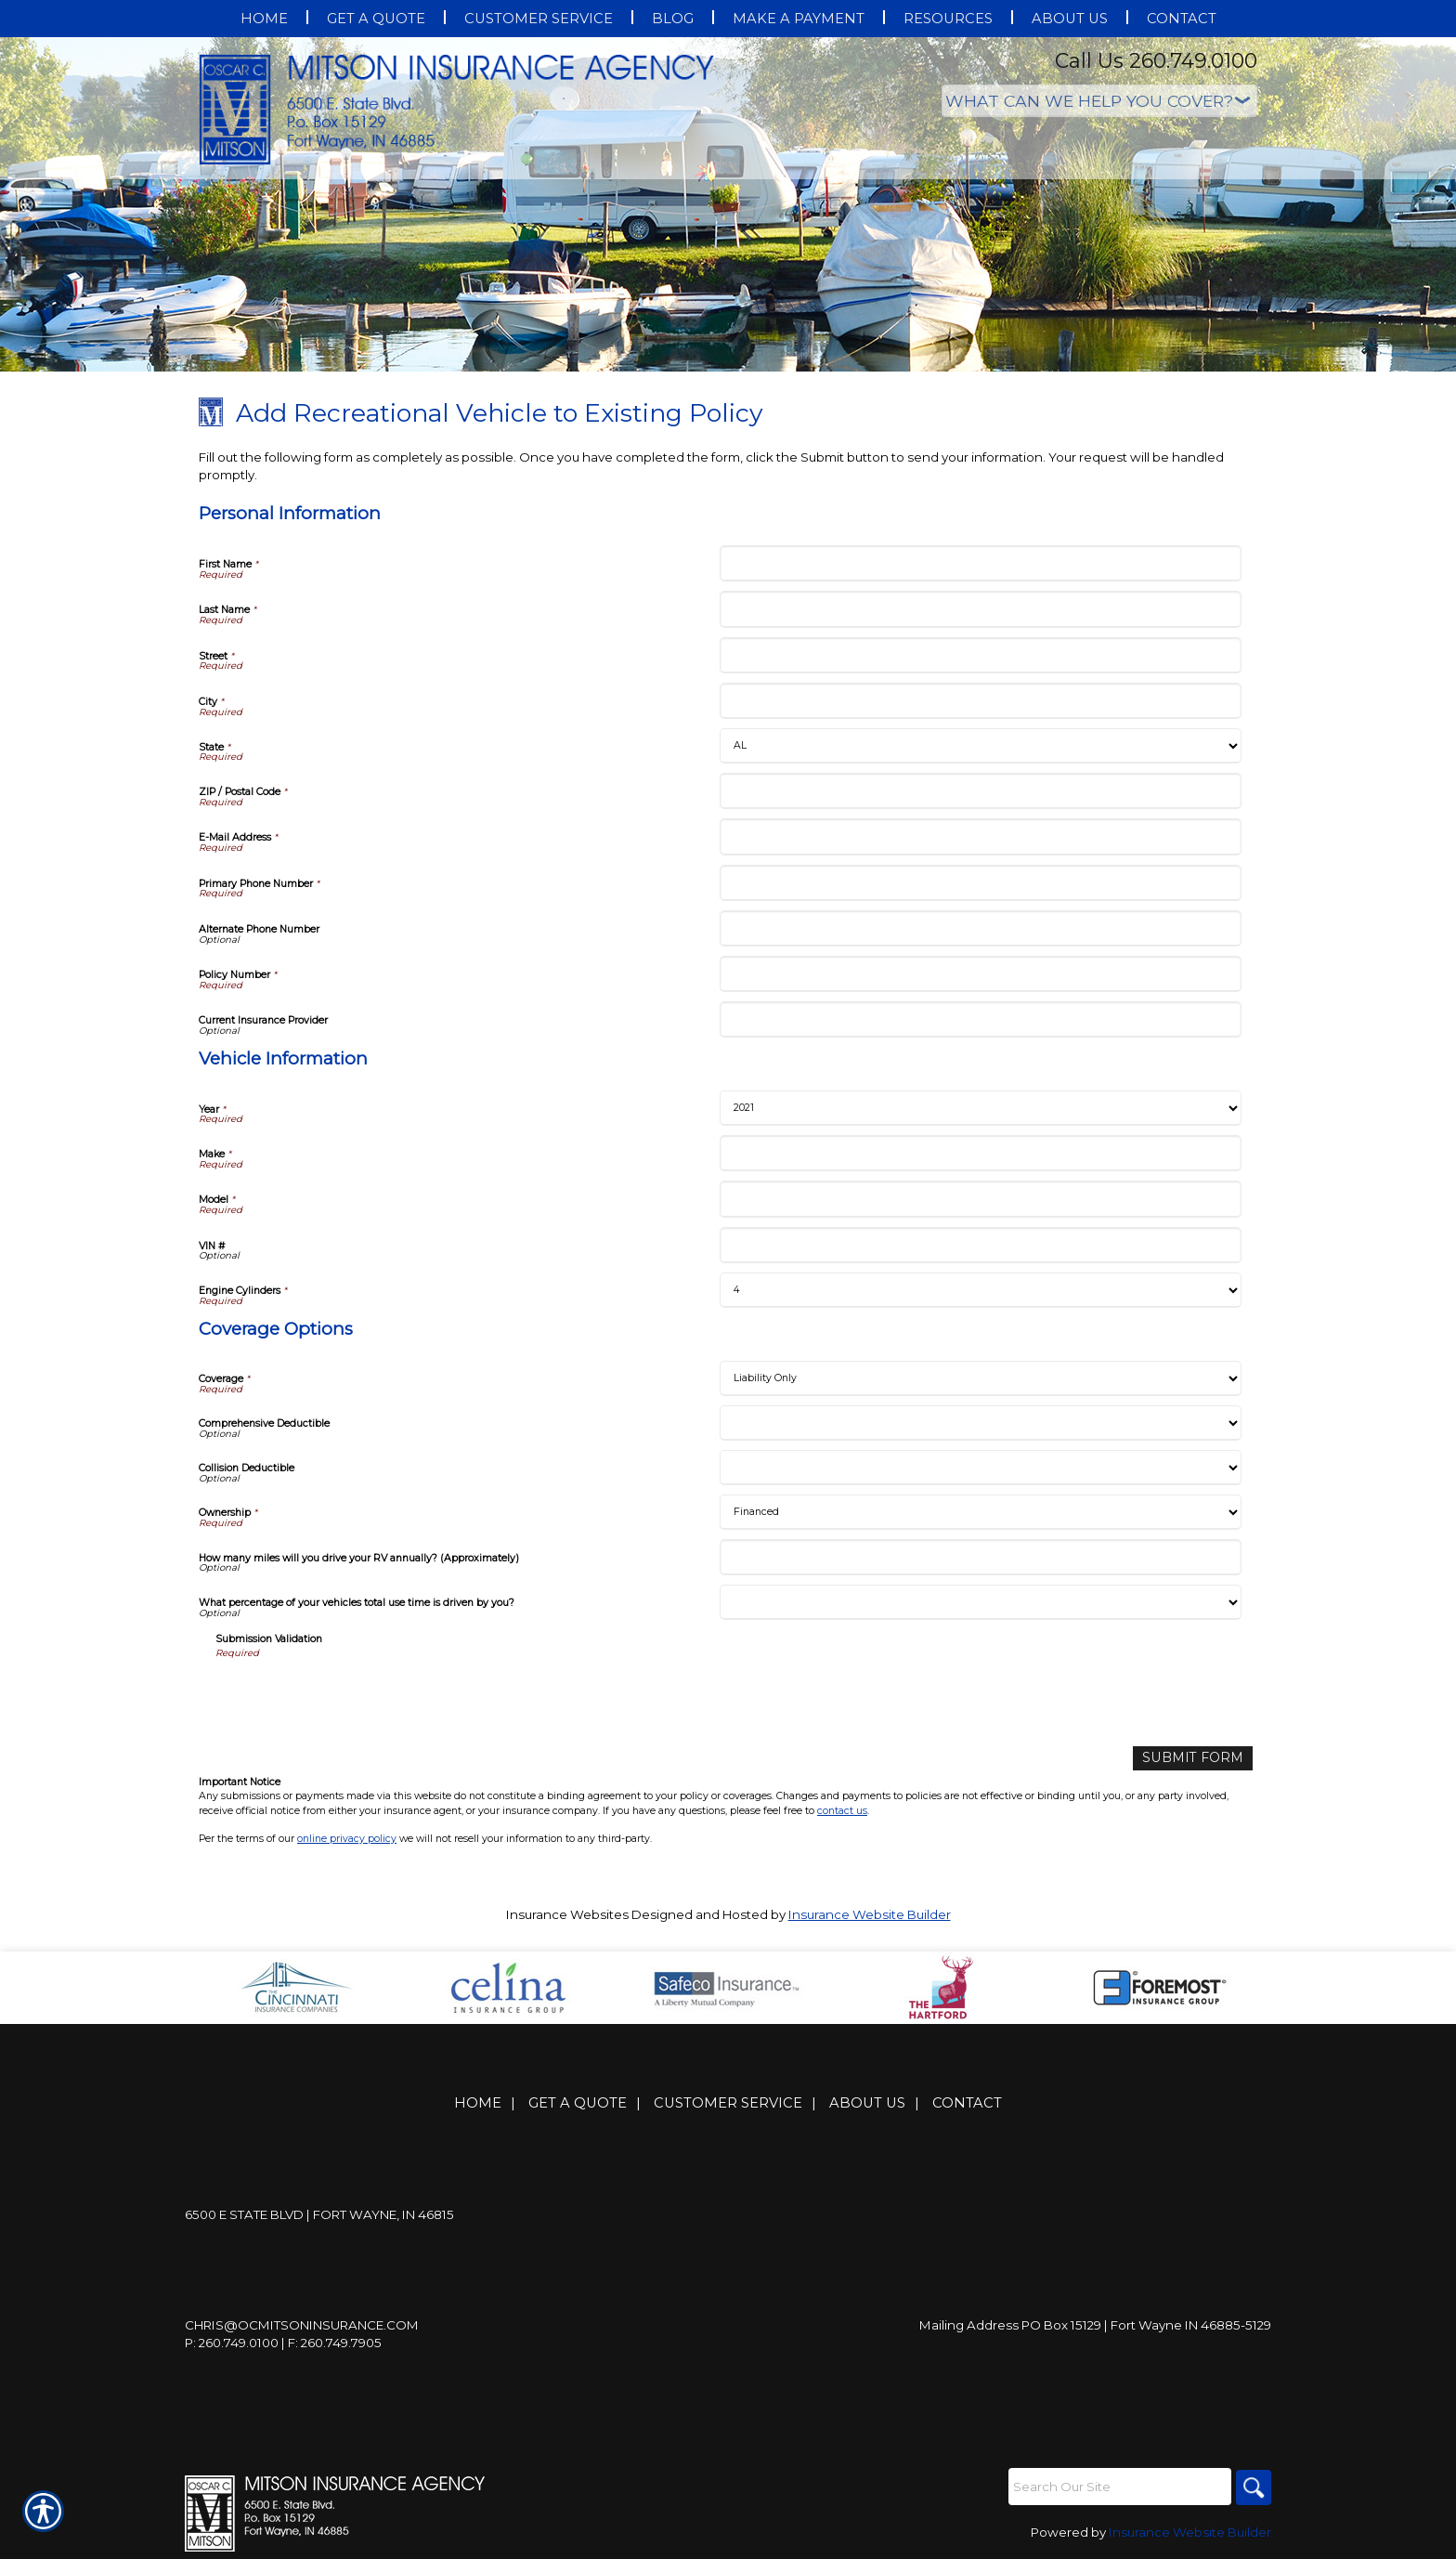 This screenshot has height=2559, width=1456. Describe the element at coordinates (869, 1913) in the screenshot. I see `Insurance Website Builder` at that location.